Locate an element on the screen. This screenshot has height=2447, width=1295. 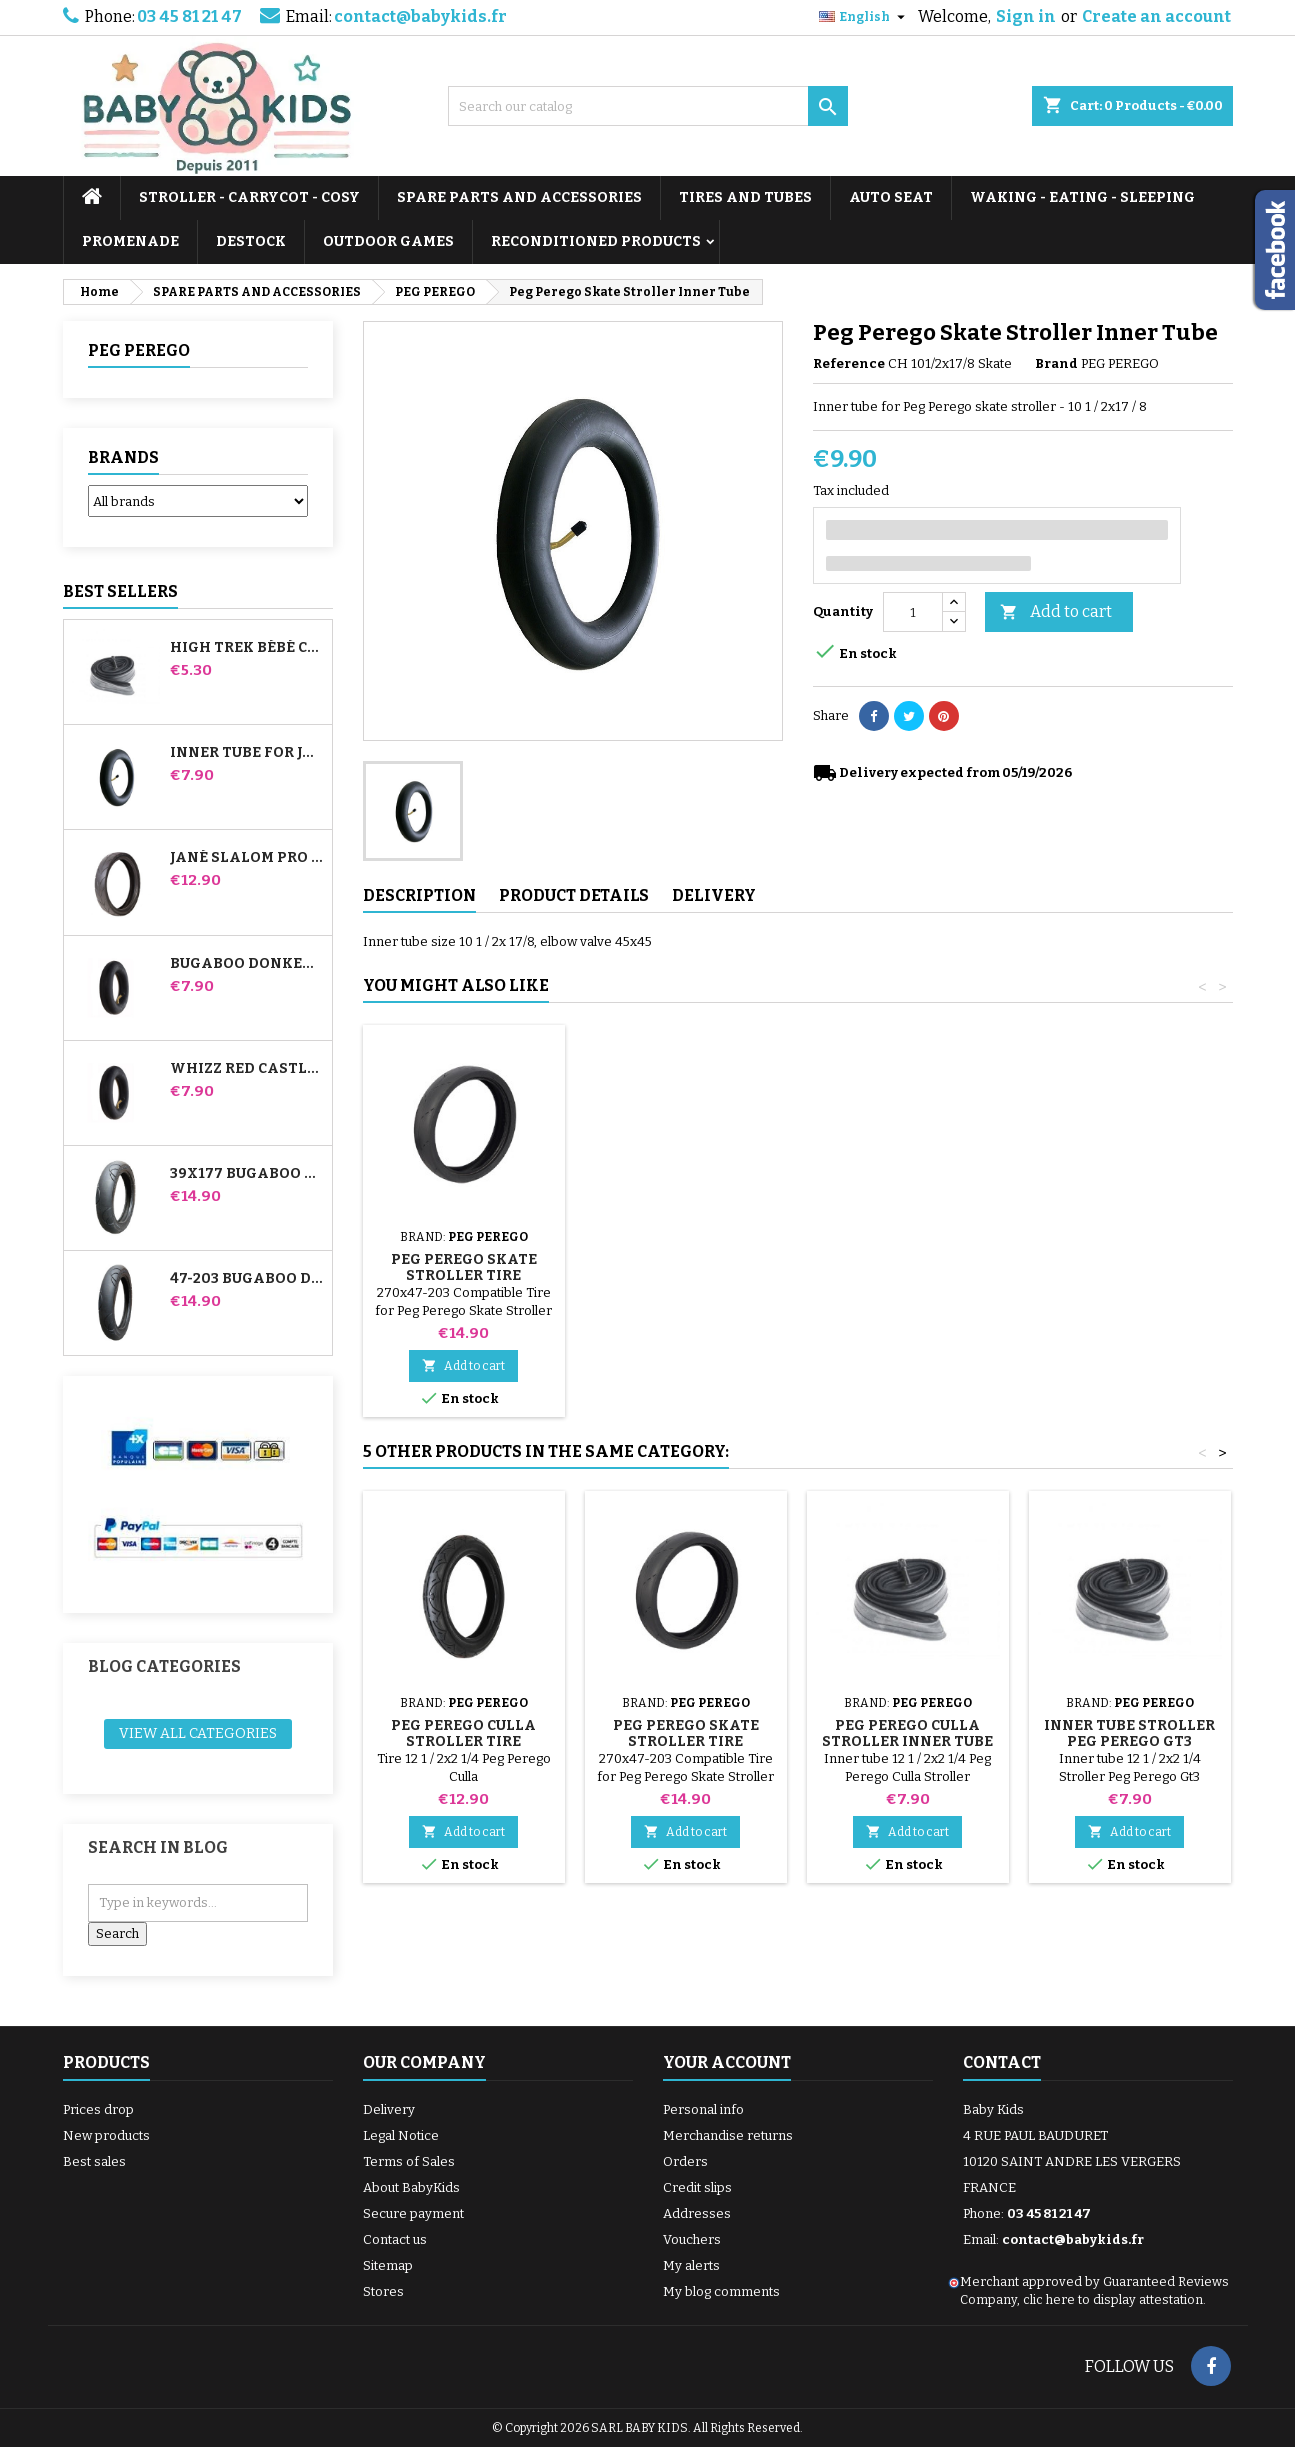
Your account is located at coordinates (727, 2062).